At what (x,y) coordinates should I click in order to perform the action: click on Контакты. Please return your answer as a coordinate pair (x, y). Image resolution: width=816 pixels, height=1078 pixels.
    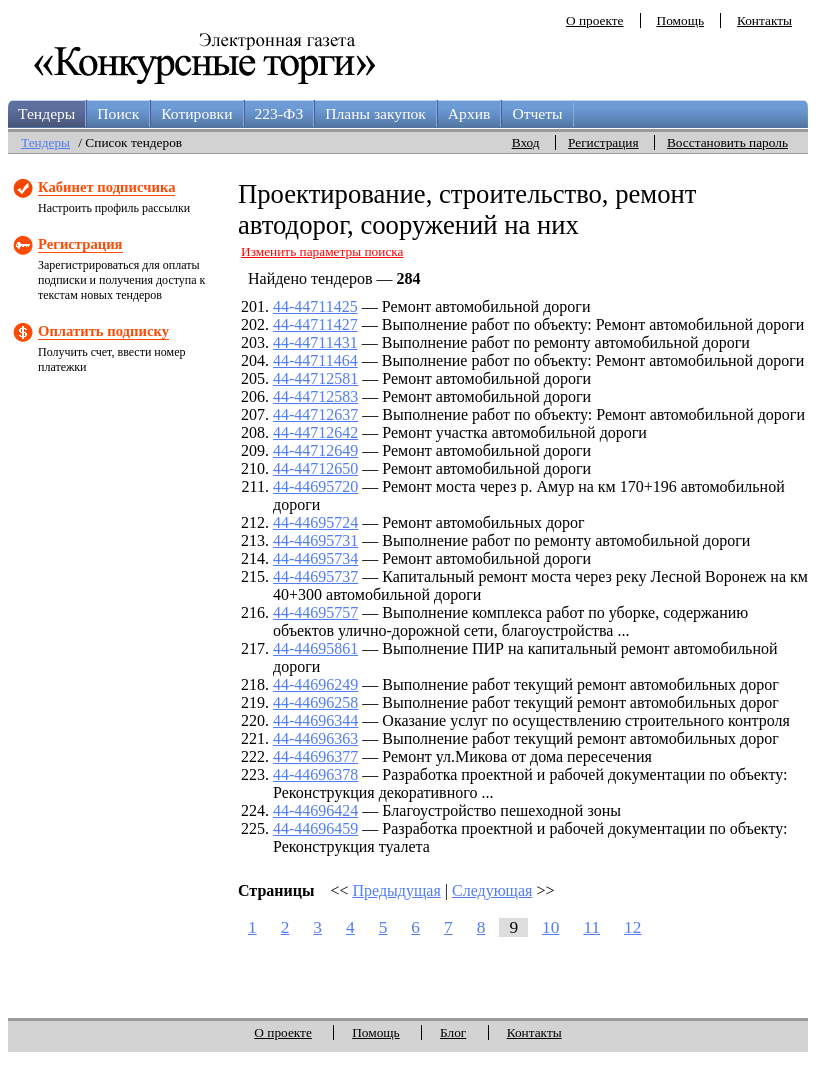
    Looking at the image, I should click on (764, 20).